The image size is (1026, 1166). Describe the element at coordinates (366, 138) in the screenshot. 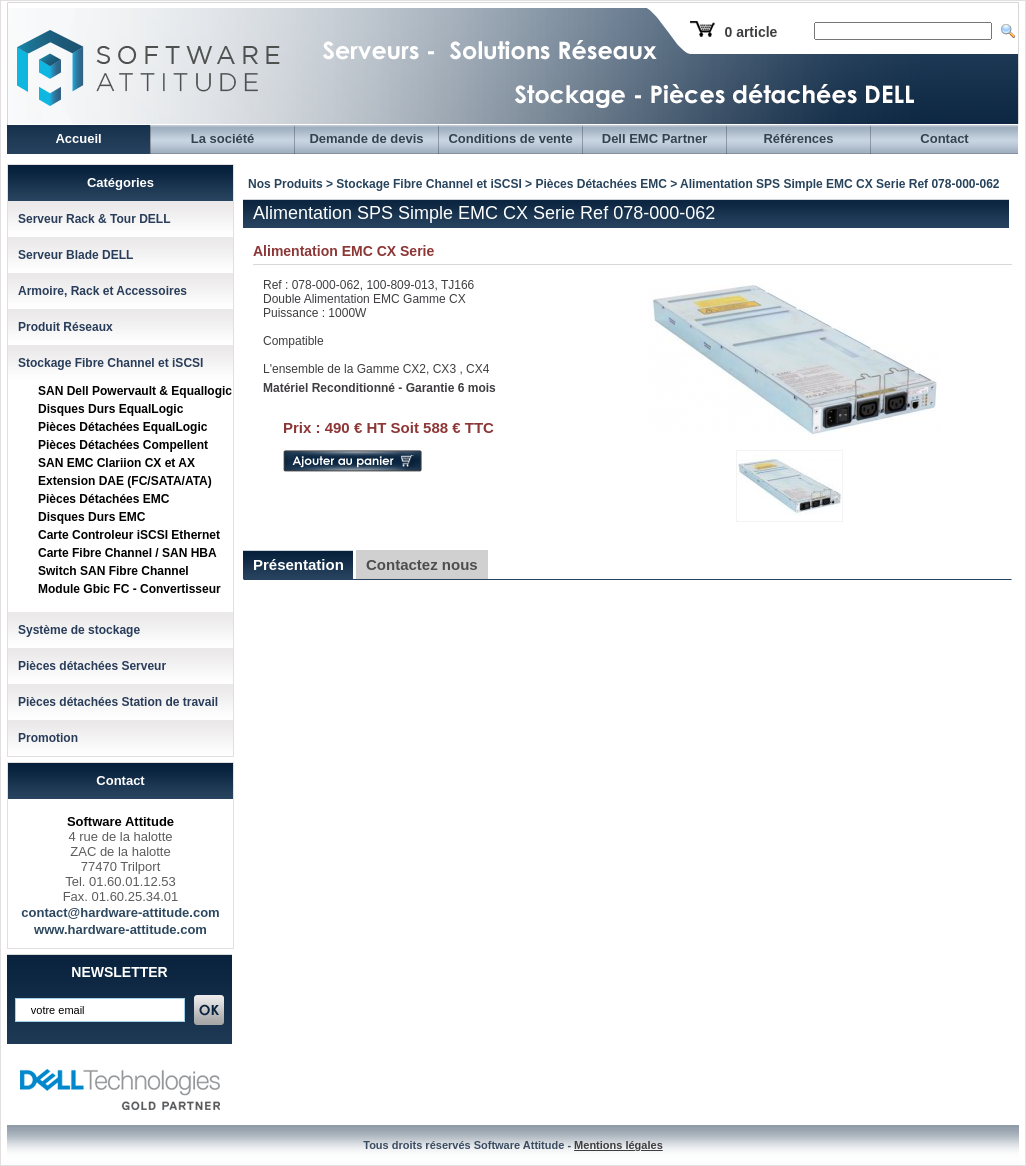

I see `Demande de devis` at that location.